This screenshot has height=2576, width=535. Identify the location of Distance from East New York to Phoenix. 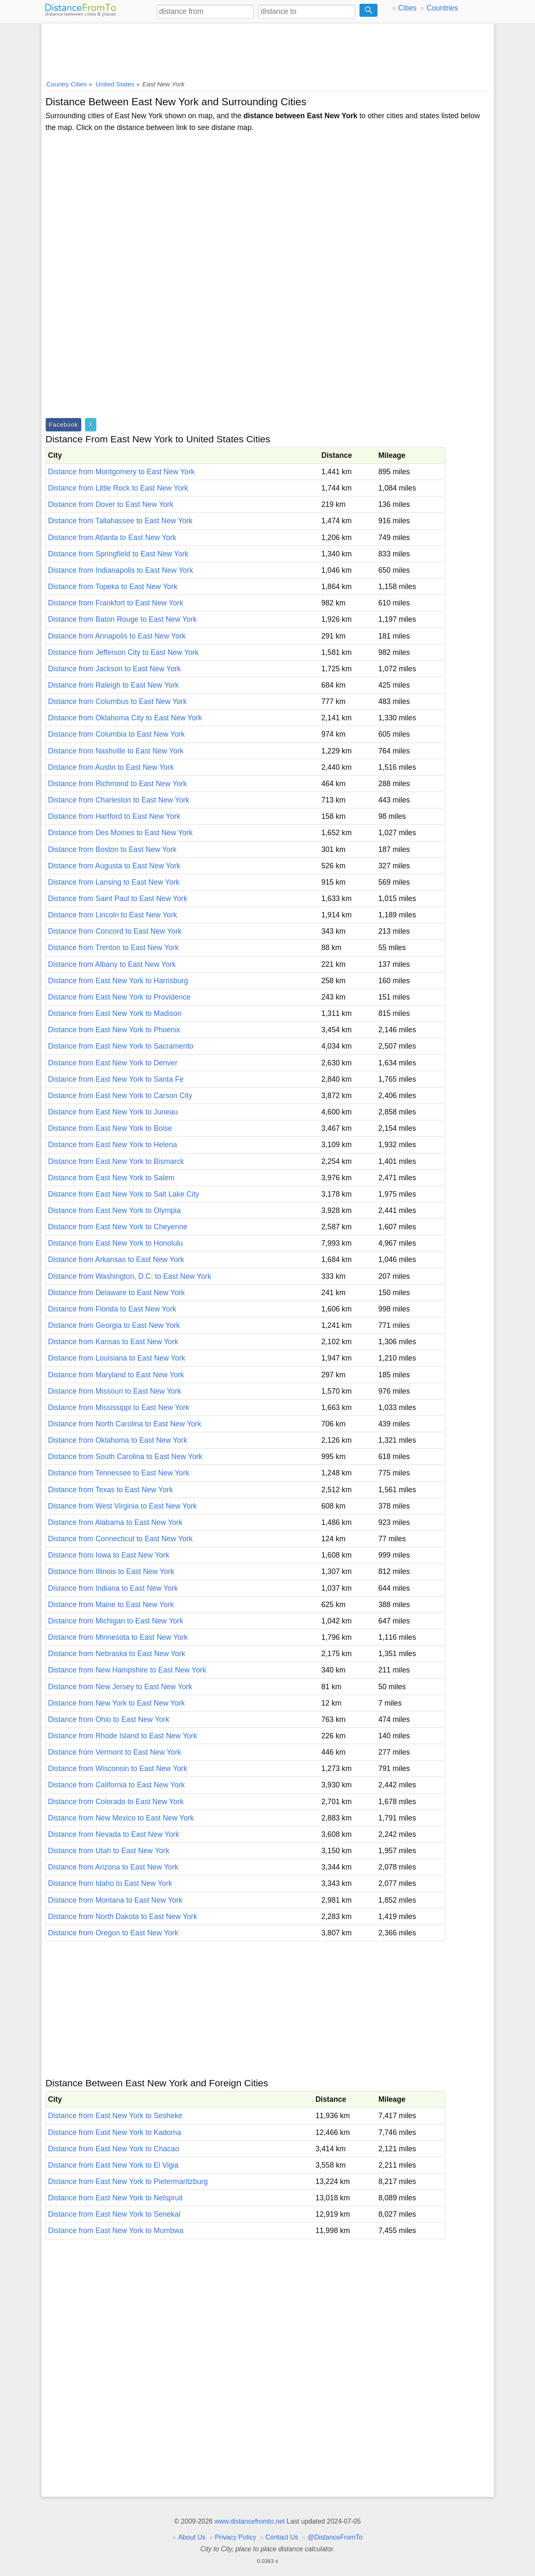
(114, 1030).